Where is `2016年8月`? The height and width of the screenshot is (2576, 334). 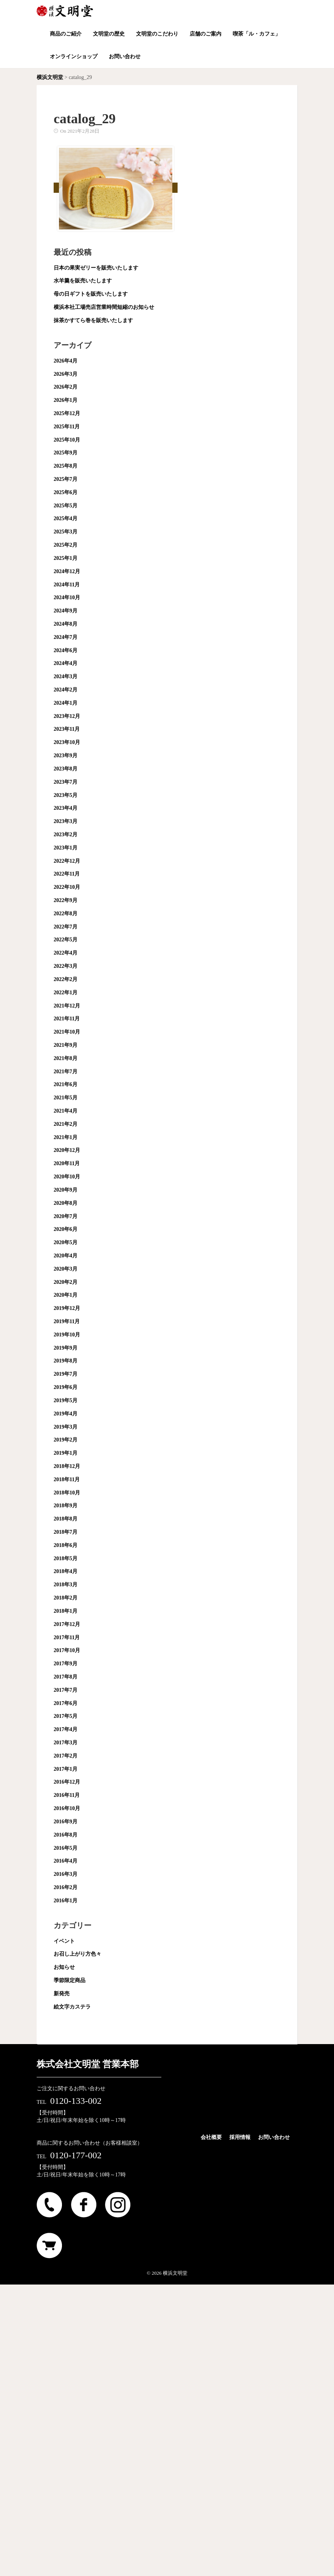
2016年8月 is located at coordinates (65, 1835).